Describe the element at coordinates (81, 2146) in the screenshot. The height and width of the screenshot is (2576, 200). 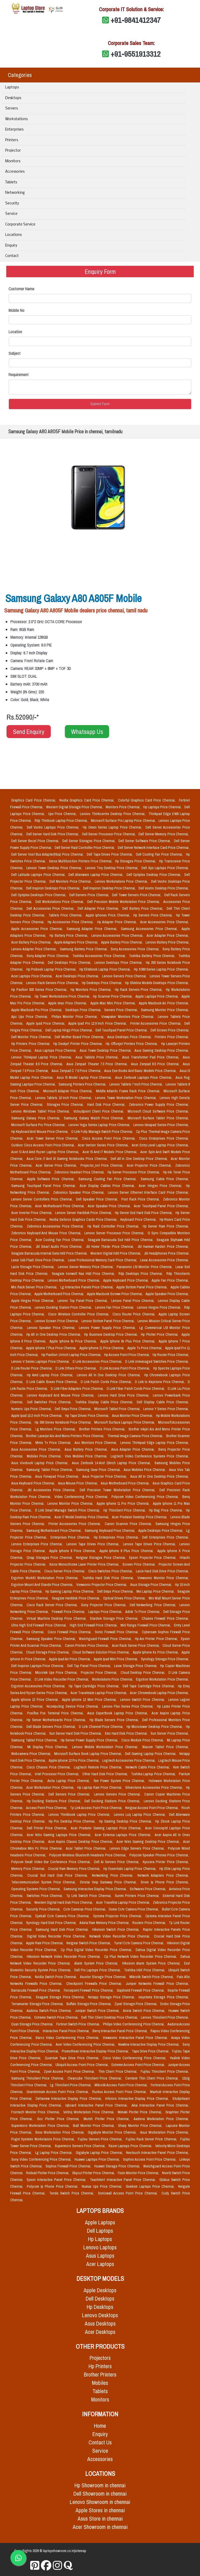
I see `Supermicro Servers Price Chennai,` at that location.